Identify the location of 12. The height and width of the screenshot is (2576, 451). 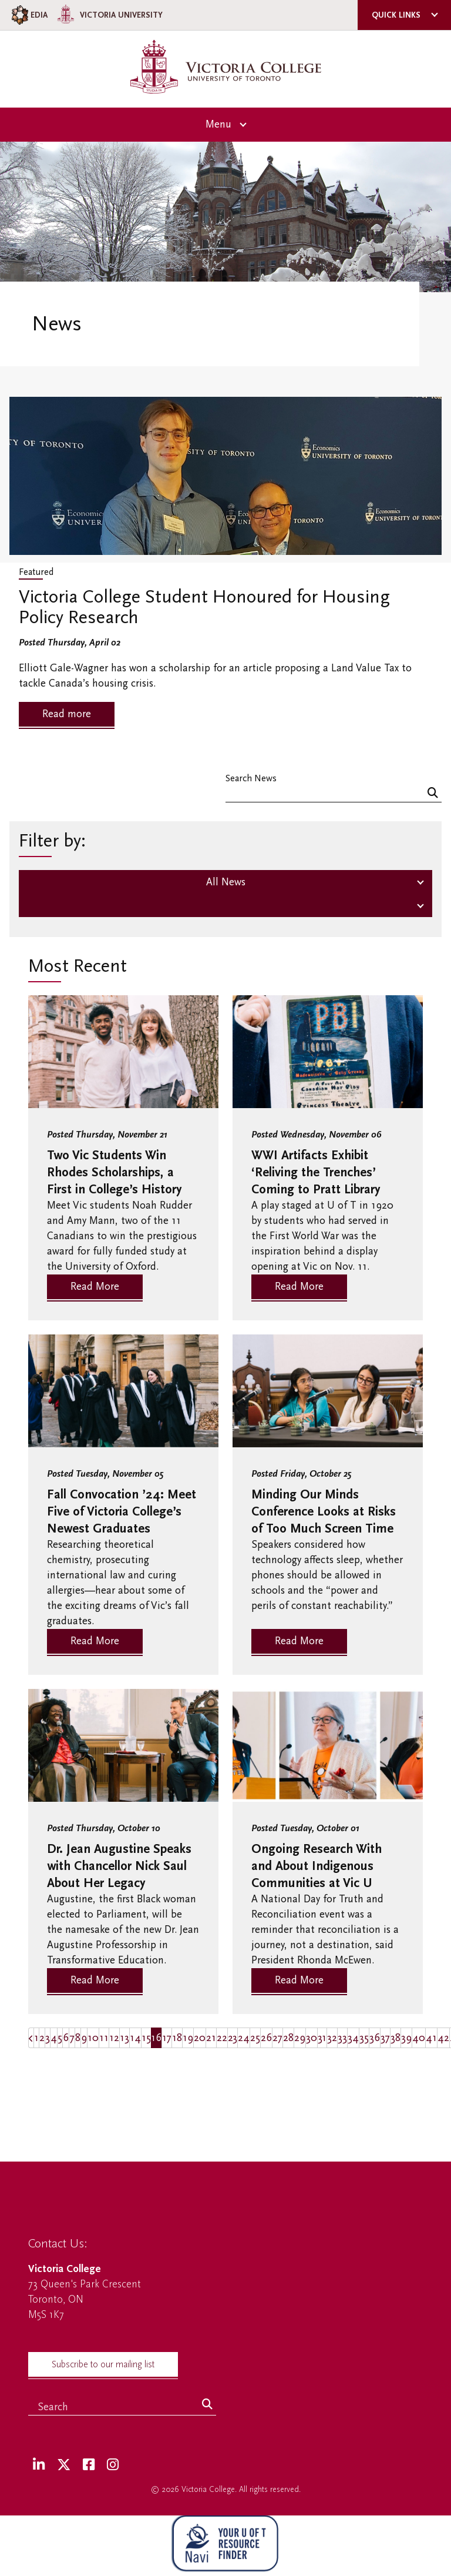
(114, 2038).